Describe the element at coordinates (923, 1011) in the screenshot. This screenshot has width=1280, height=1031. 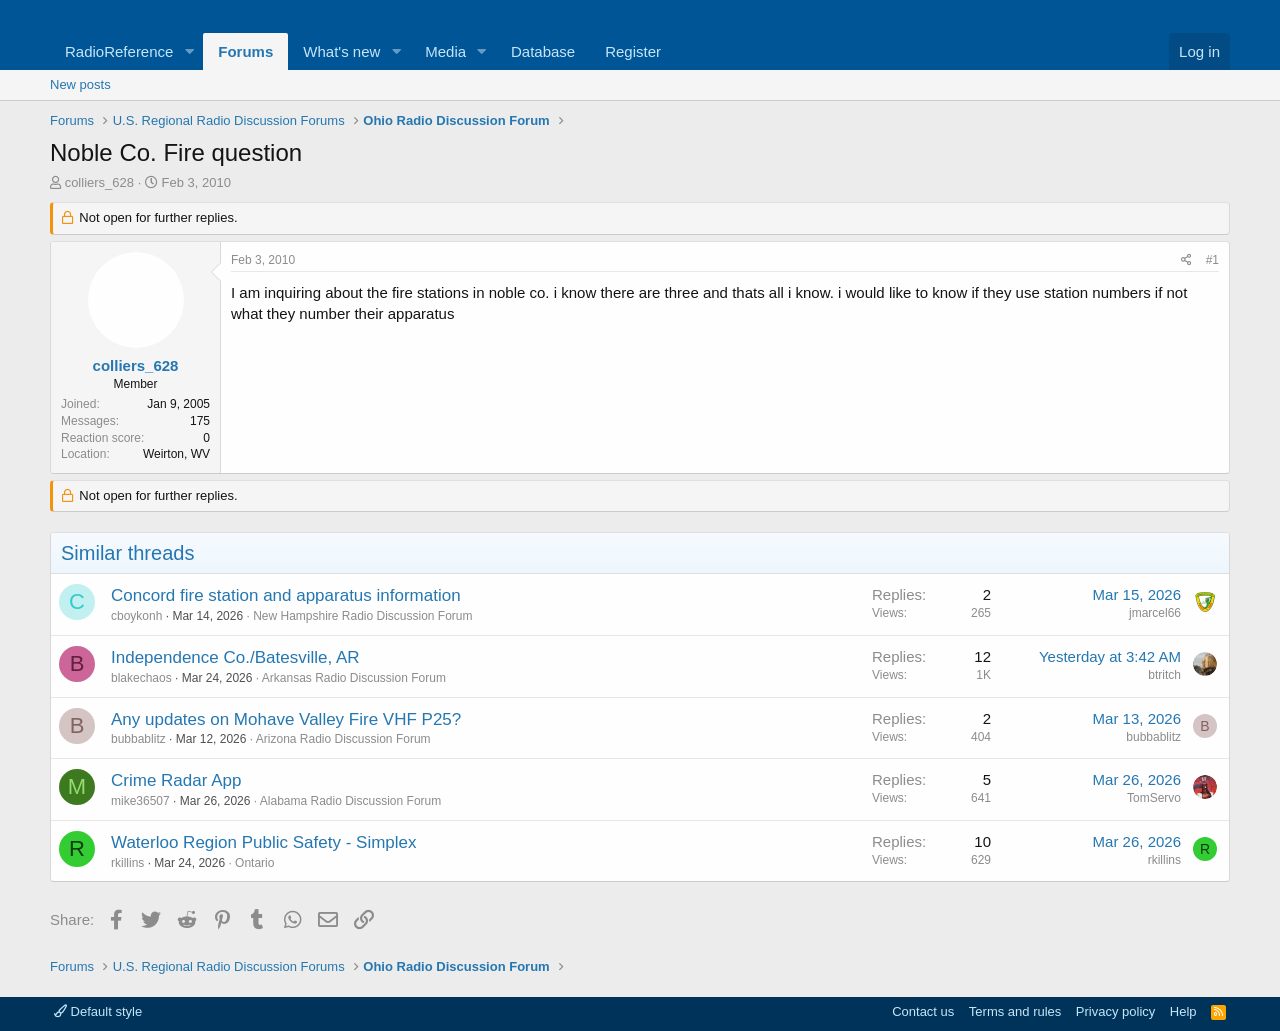
I see `Contact us` at that location.